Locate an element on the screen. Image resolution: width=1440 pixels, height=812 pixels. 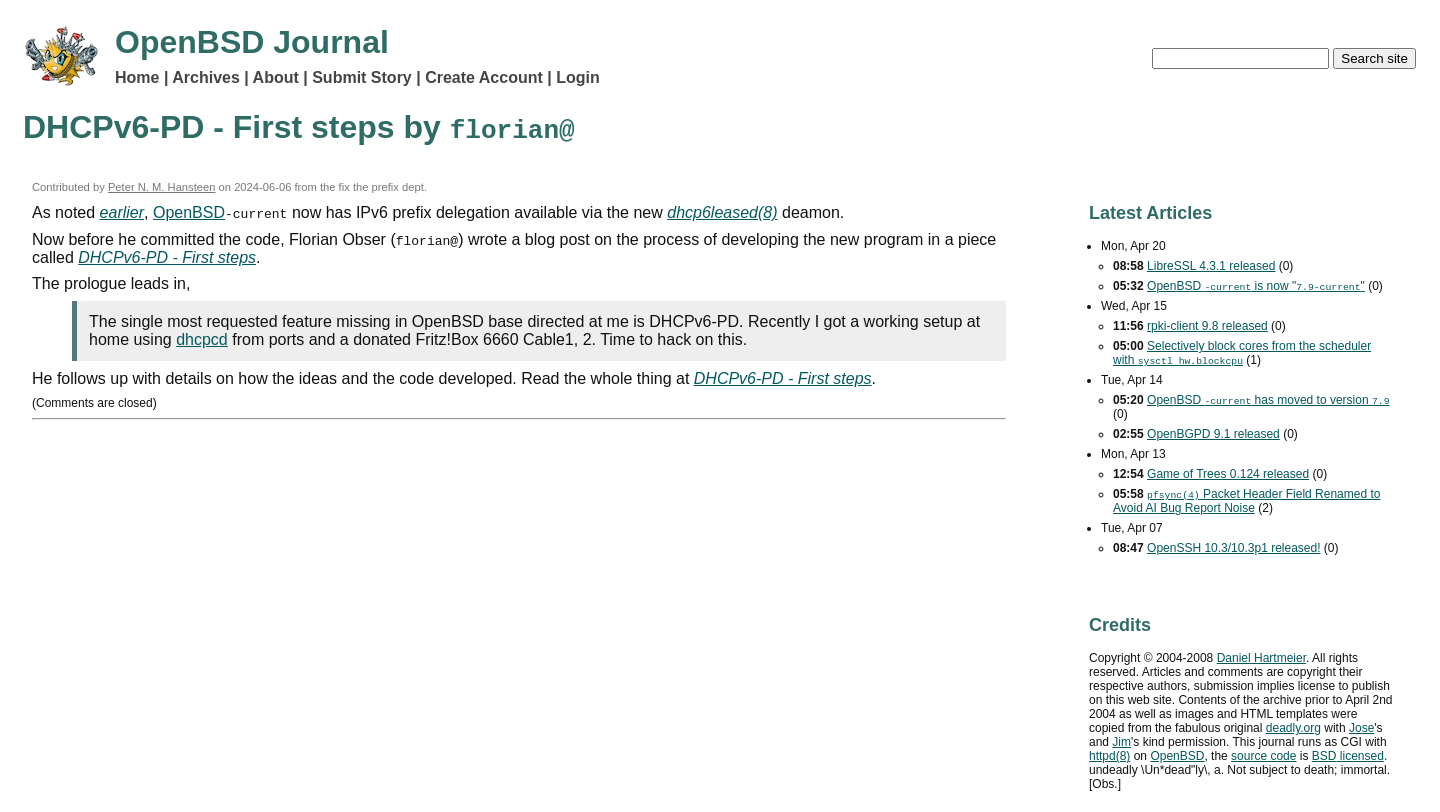
Login is located at coordinates (578, 77).